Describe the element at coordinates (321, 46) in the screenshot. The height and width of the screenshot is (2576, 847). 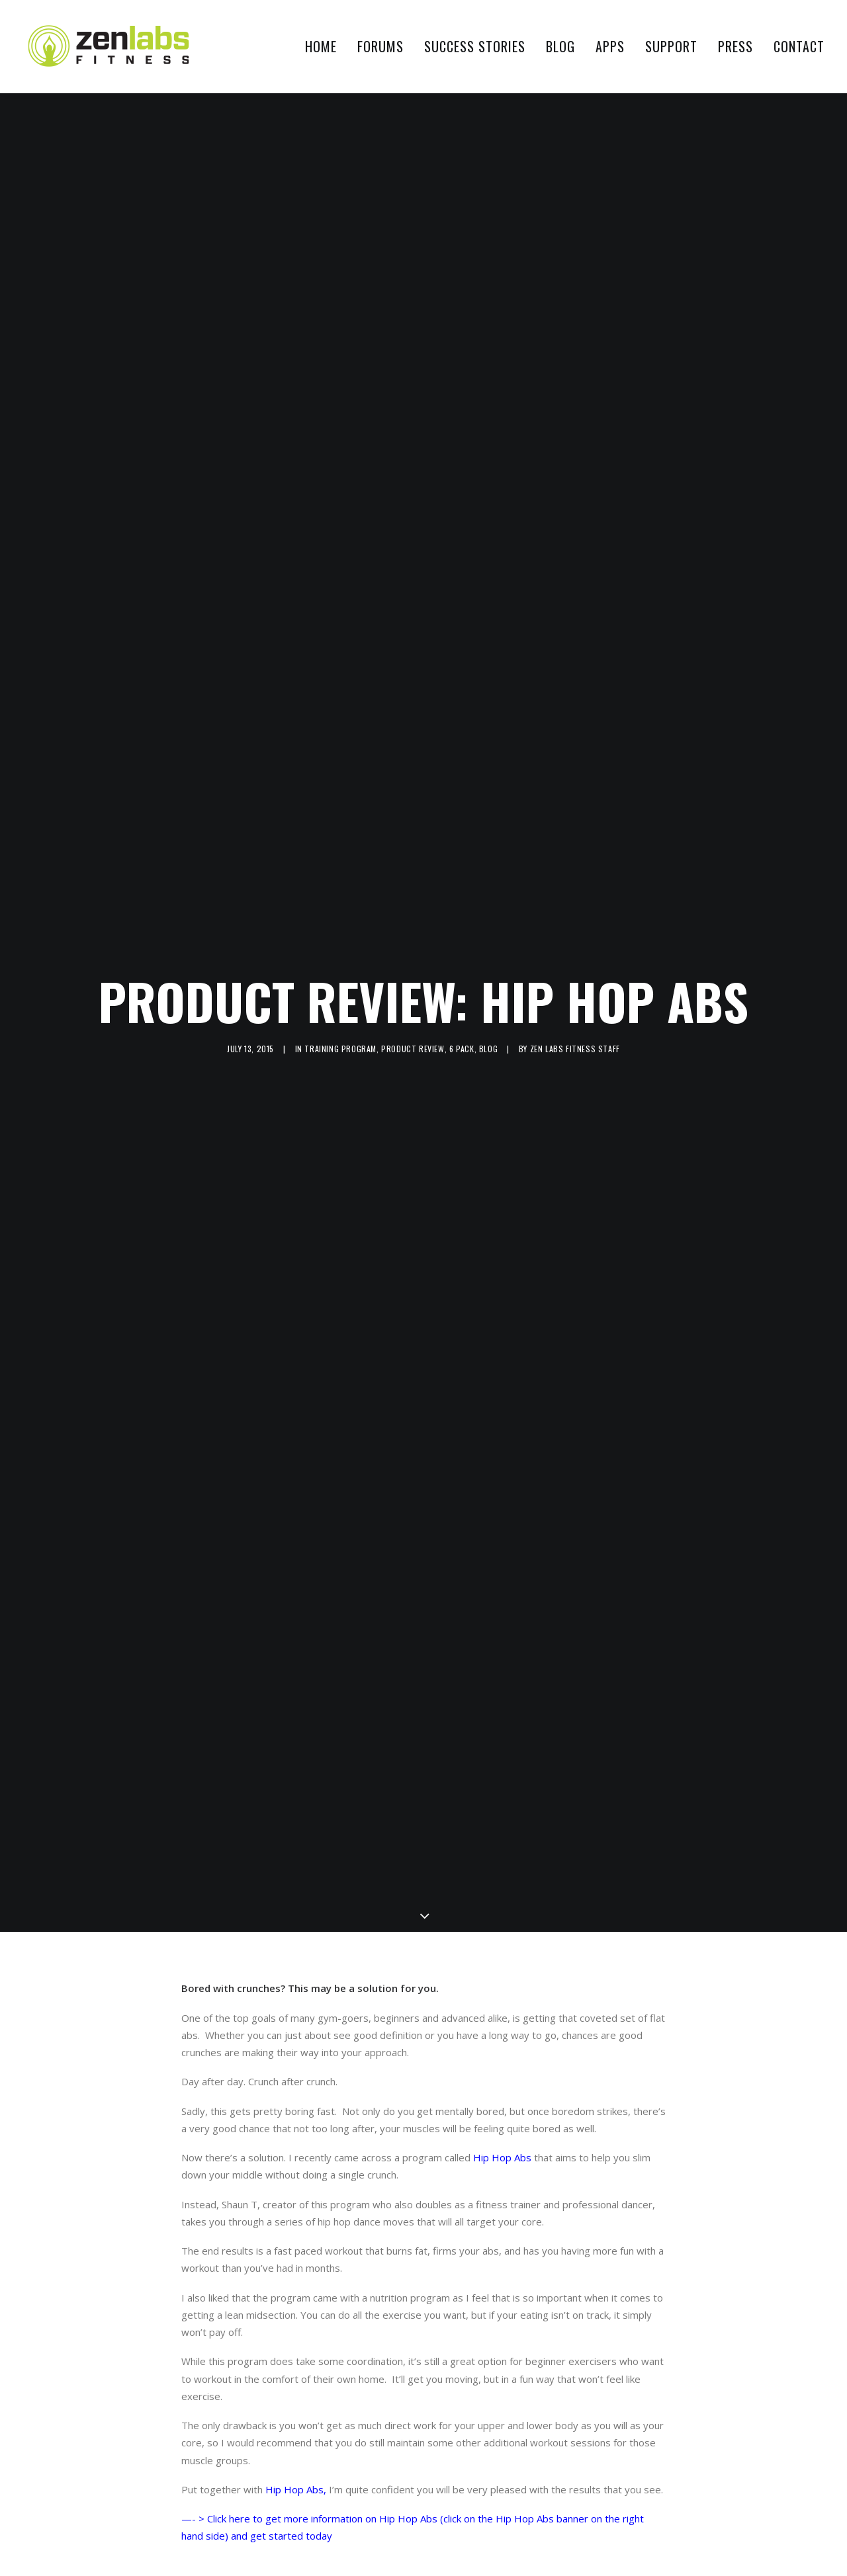
I see `Home` at that location.